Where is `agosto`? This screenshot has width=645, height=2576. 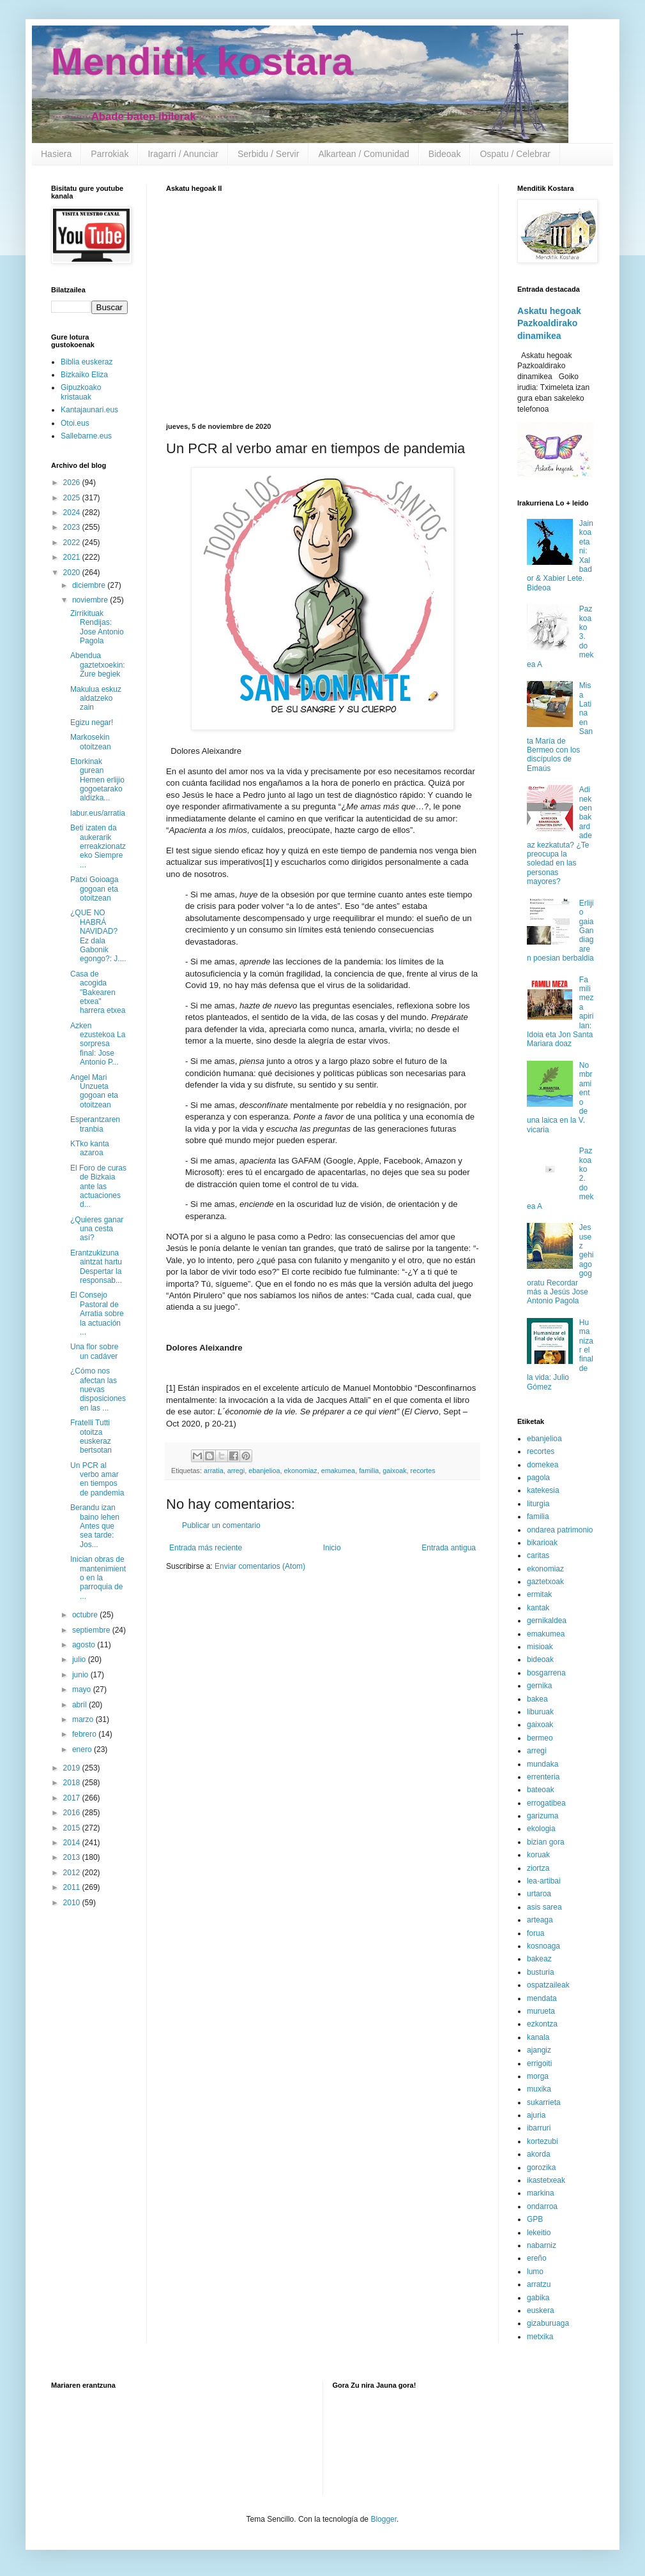
agosto is located at coordinates (84, 1644).